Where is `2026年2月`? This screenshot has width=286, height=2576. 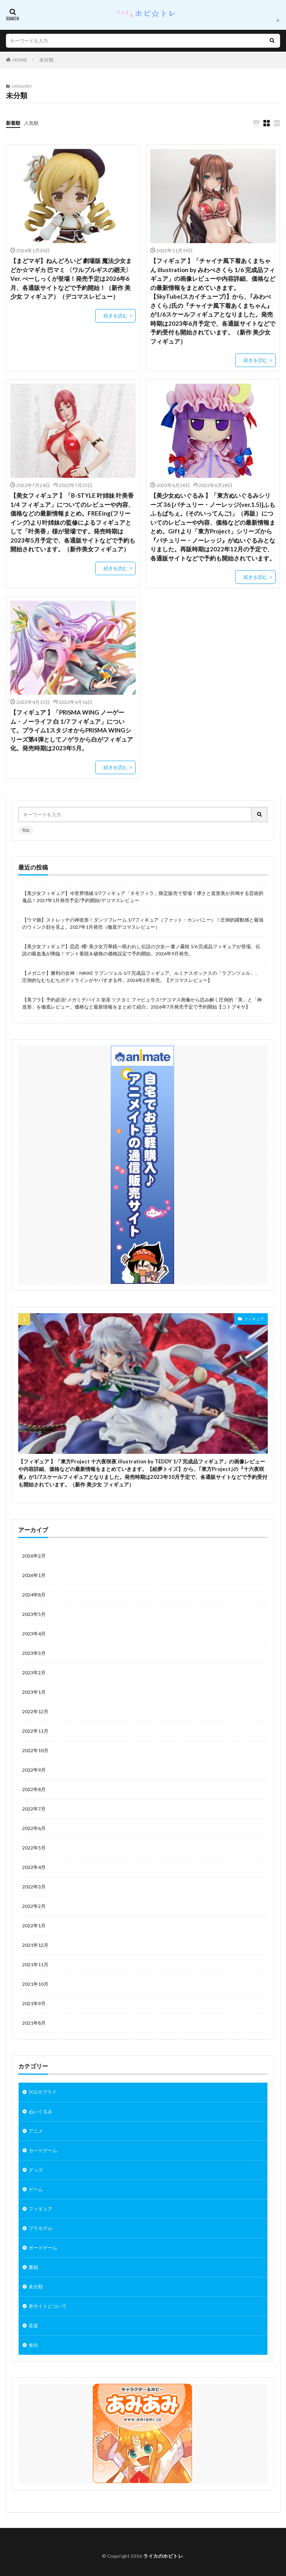 2026年2月 is located at coordinates (34, 1556).